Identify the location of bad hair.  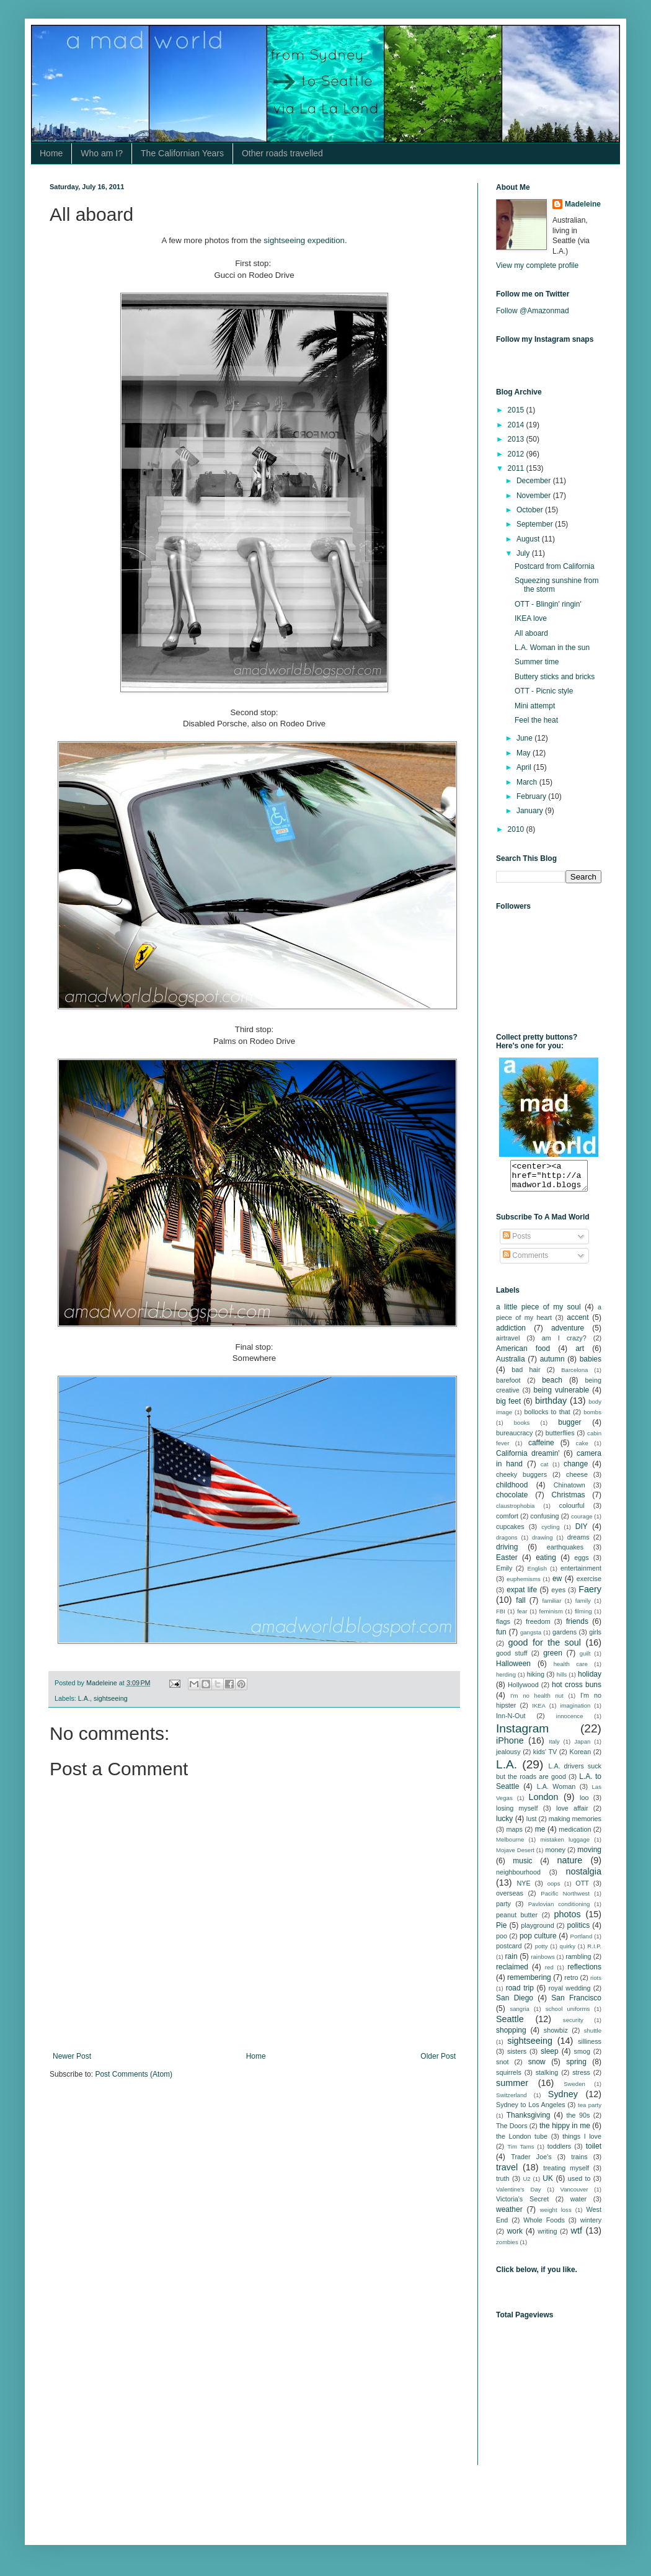
(526, 1375).